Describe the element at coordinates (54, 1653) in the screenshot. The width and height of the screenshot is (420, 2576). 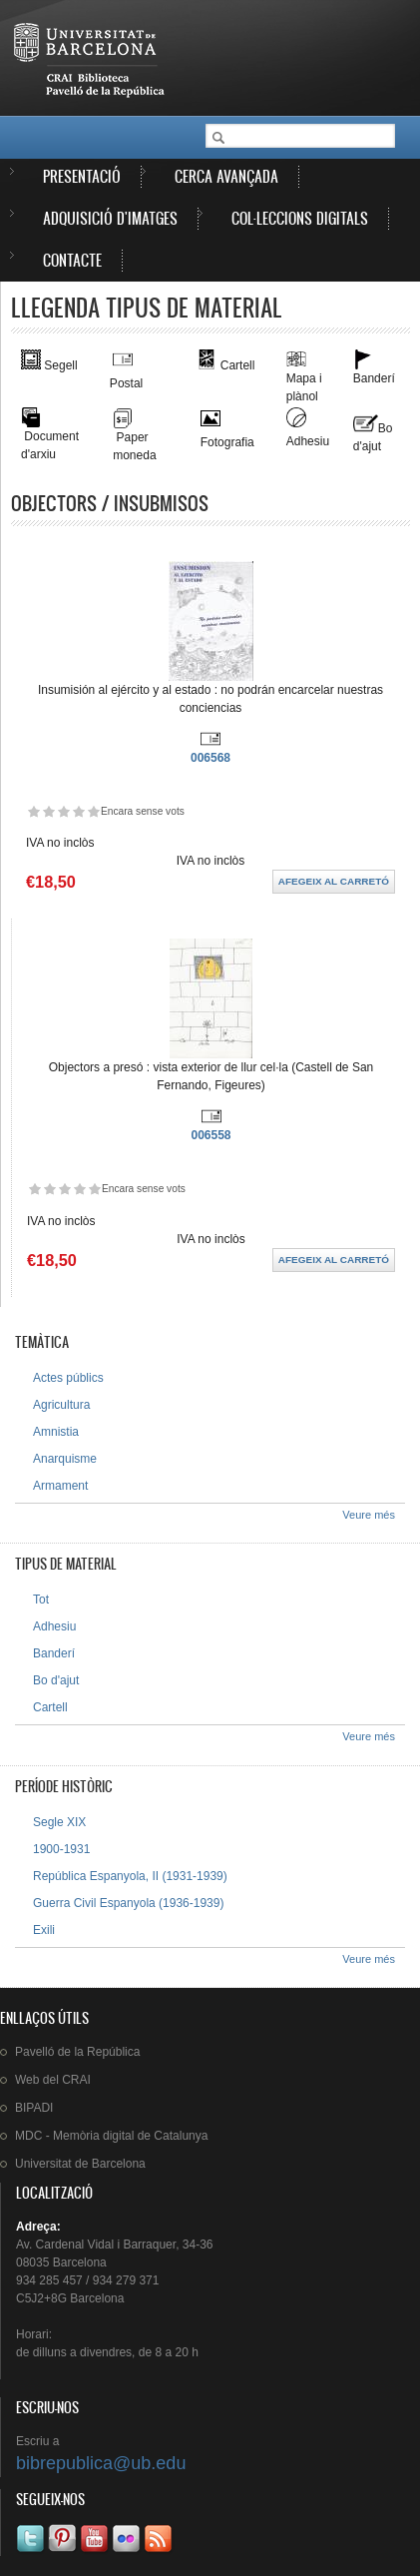
I see `Banderí` at that location.